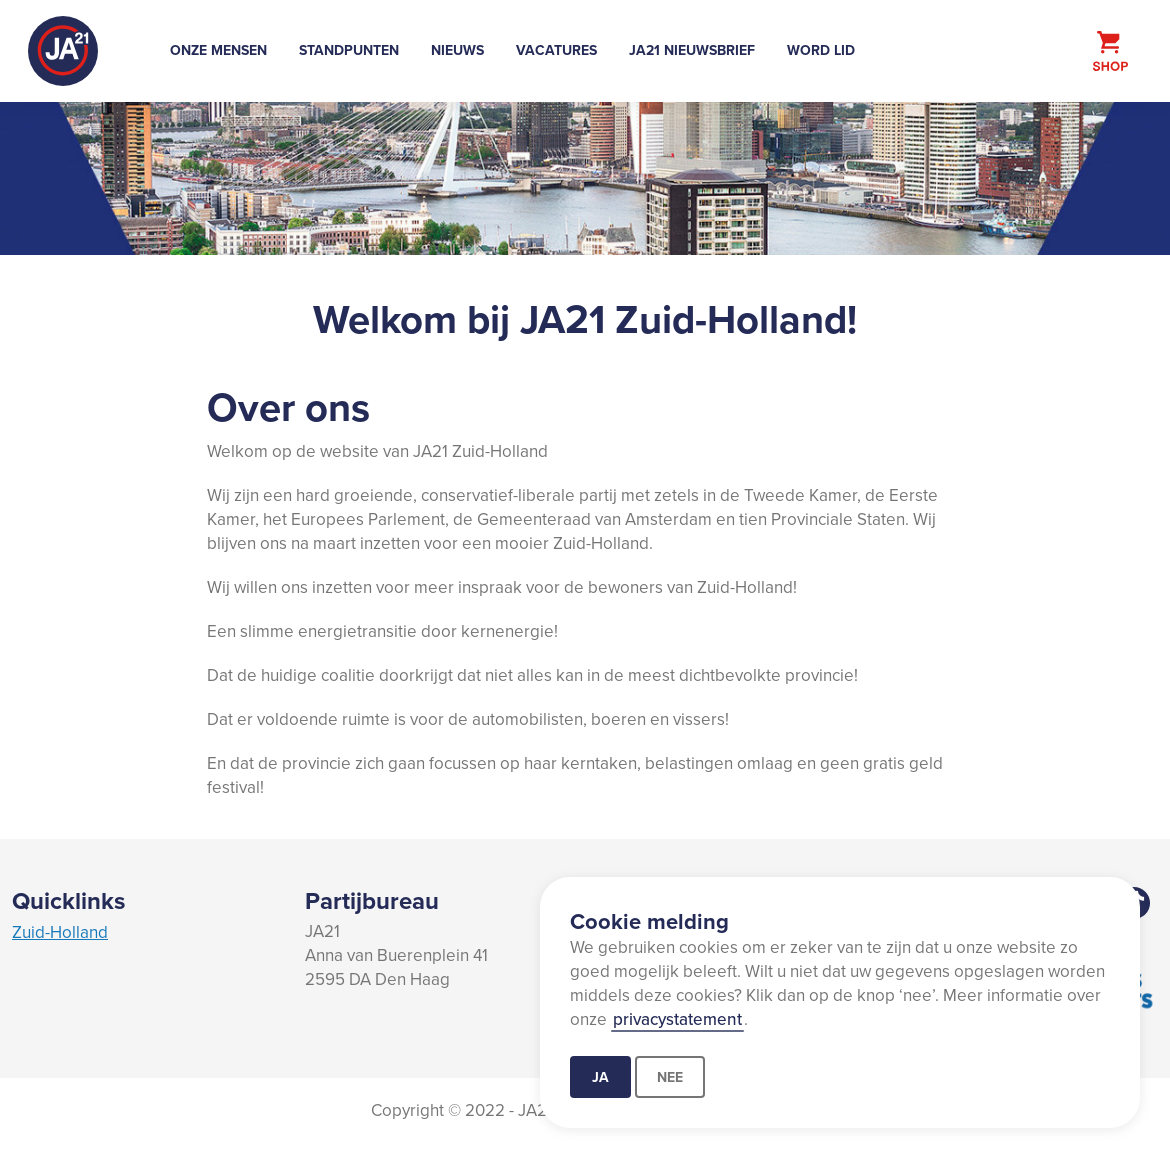 Image resolution: width=1170 pixels, height=1158 pixels. I want to click on Standpunten, so click(349, 50).